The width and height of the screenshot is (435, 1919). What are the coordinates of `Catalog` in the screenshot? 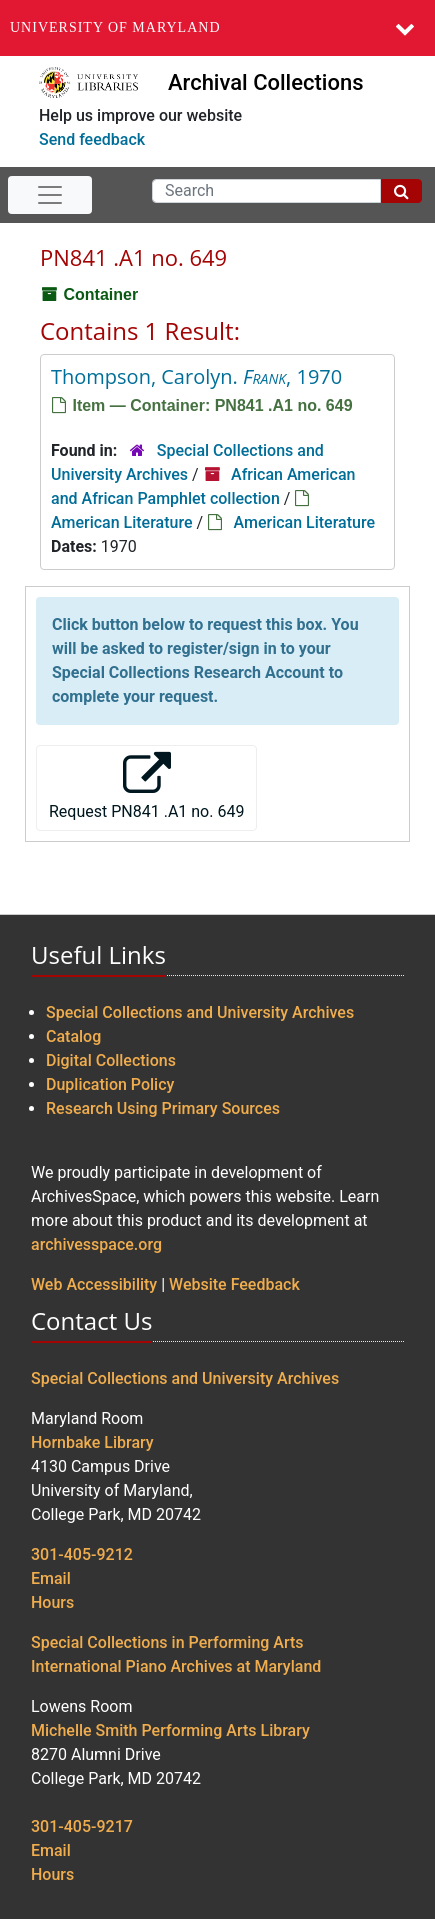 It's located at (73, 1036).